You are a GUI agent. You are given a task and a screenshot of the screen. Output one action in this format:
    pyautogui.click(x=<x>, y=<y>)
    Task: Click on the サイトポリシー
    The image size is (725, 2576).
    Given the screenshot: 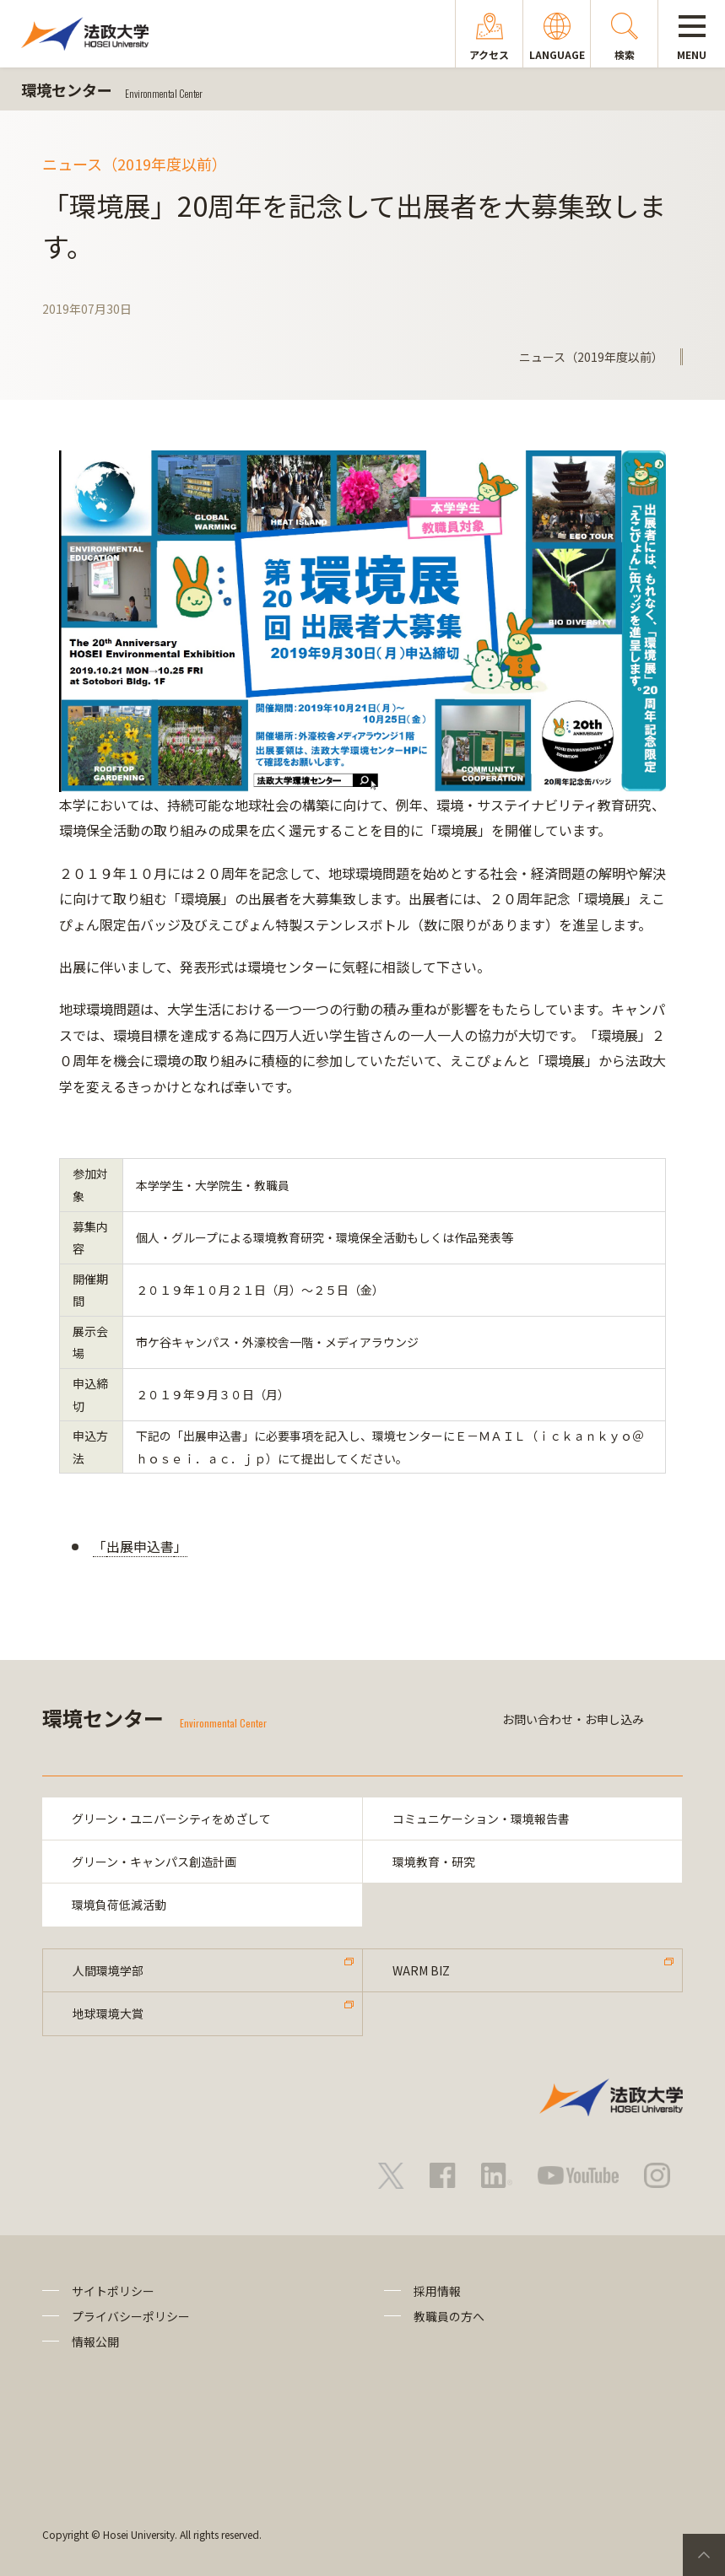 What is the action you would take?
    pyautogui.click(x=113, y=2290)
    